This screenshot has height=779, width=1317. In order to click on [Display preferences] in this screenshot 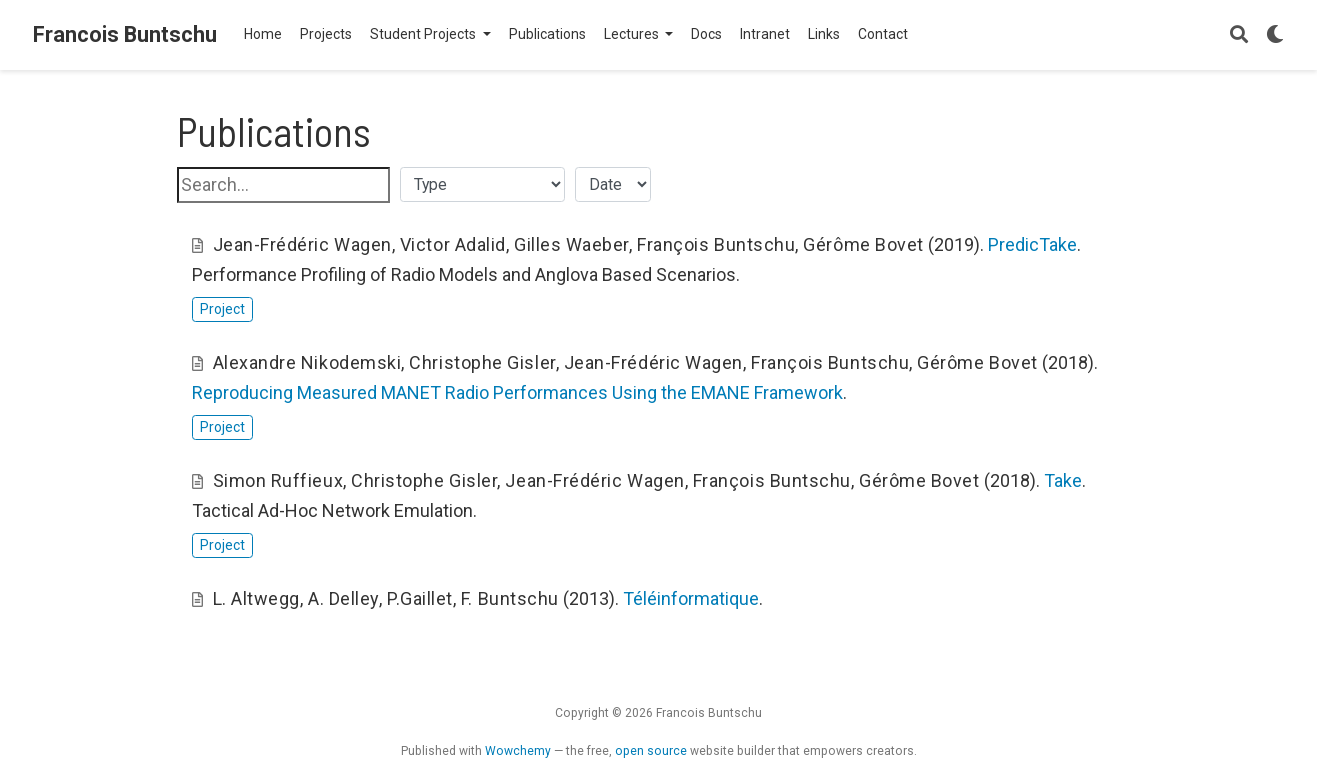, I will do `click(1275, 35)`.